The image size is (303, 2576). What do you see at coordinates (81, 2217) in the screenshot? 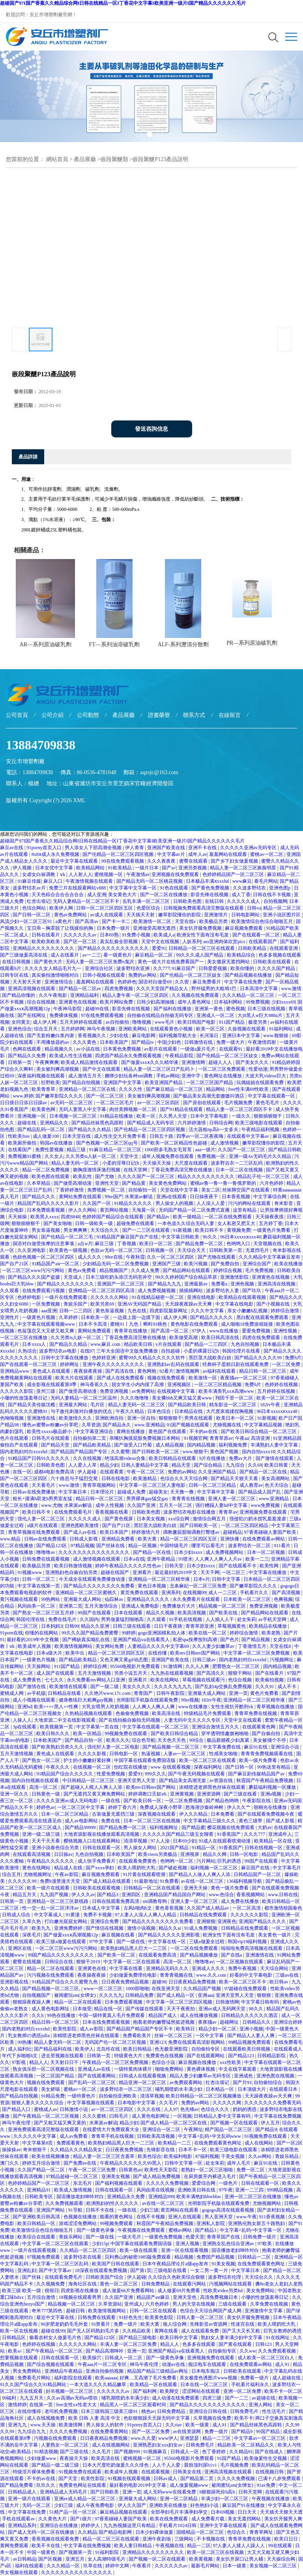
I see `色视频在线播放` at bounding box center [81, 2217].